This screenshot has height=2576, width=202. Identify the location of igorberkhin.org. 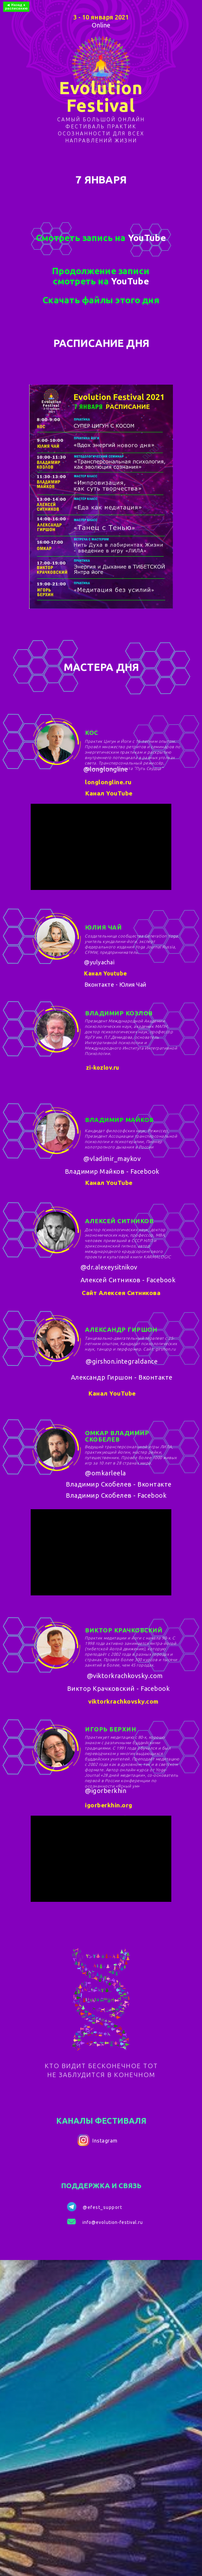
(108, 1805).